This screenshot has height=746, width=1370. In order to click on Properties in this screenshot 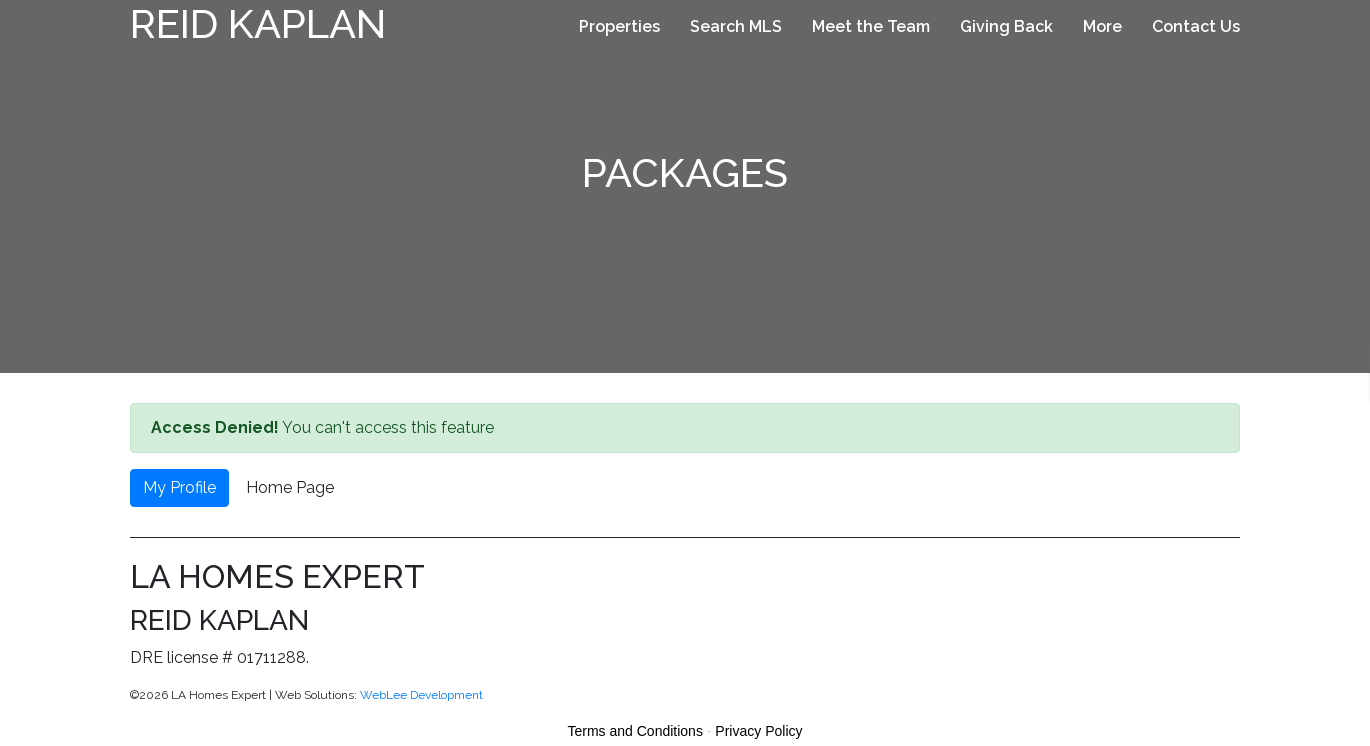, I will do `click(619, 26)`.